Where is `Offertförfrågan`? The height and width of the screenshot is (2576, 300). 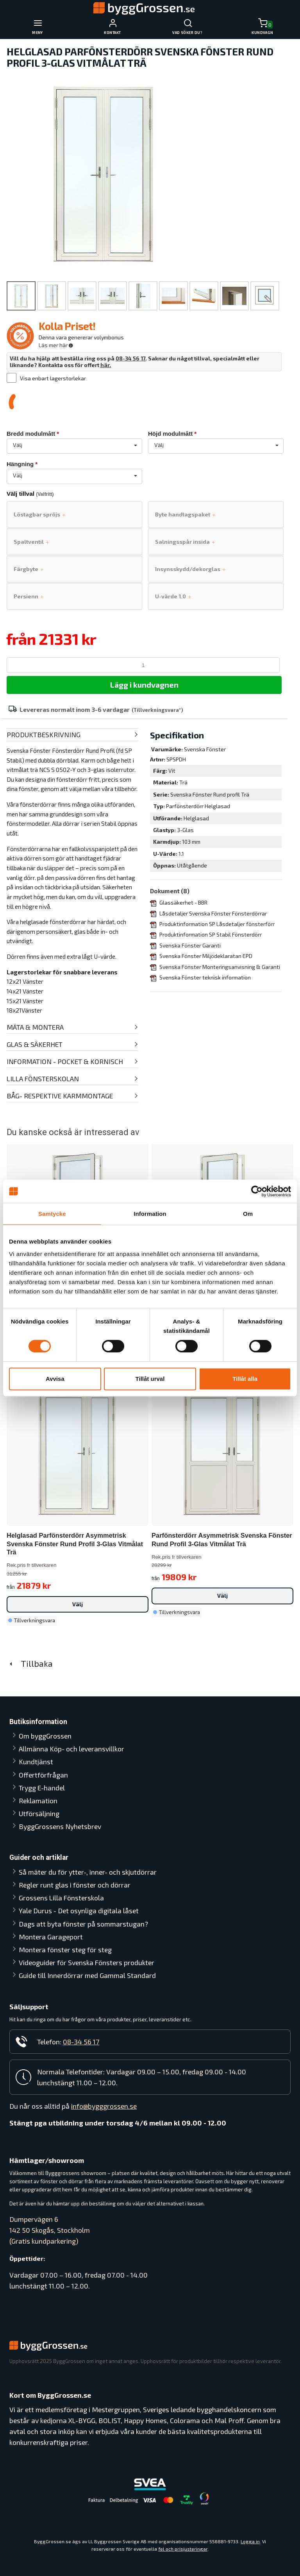 Offertförfrågan is located at coordinates (43, 1775).